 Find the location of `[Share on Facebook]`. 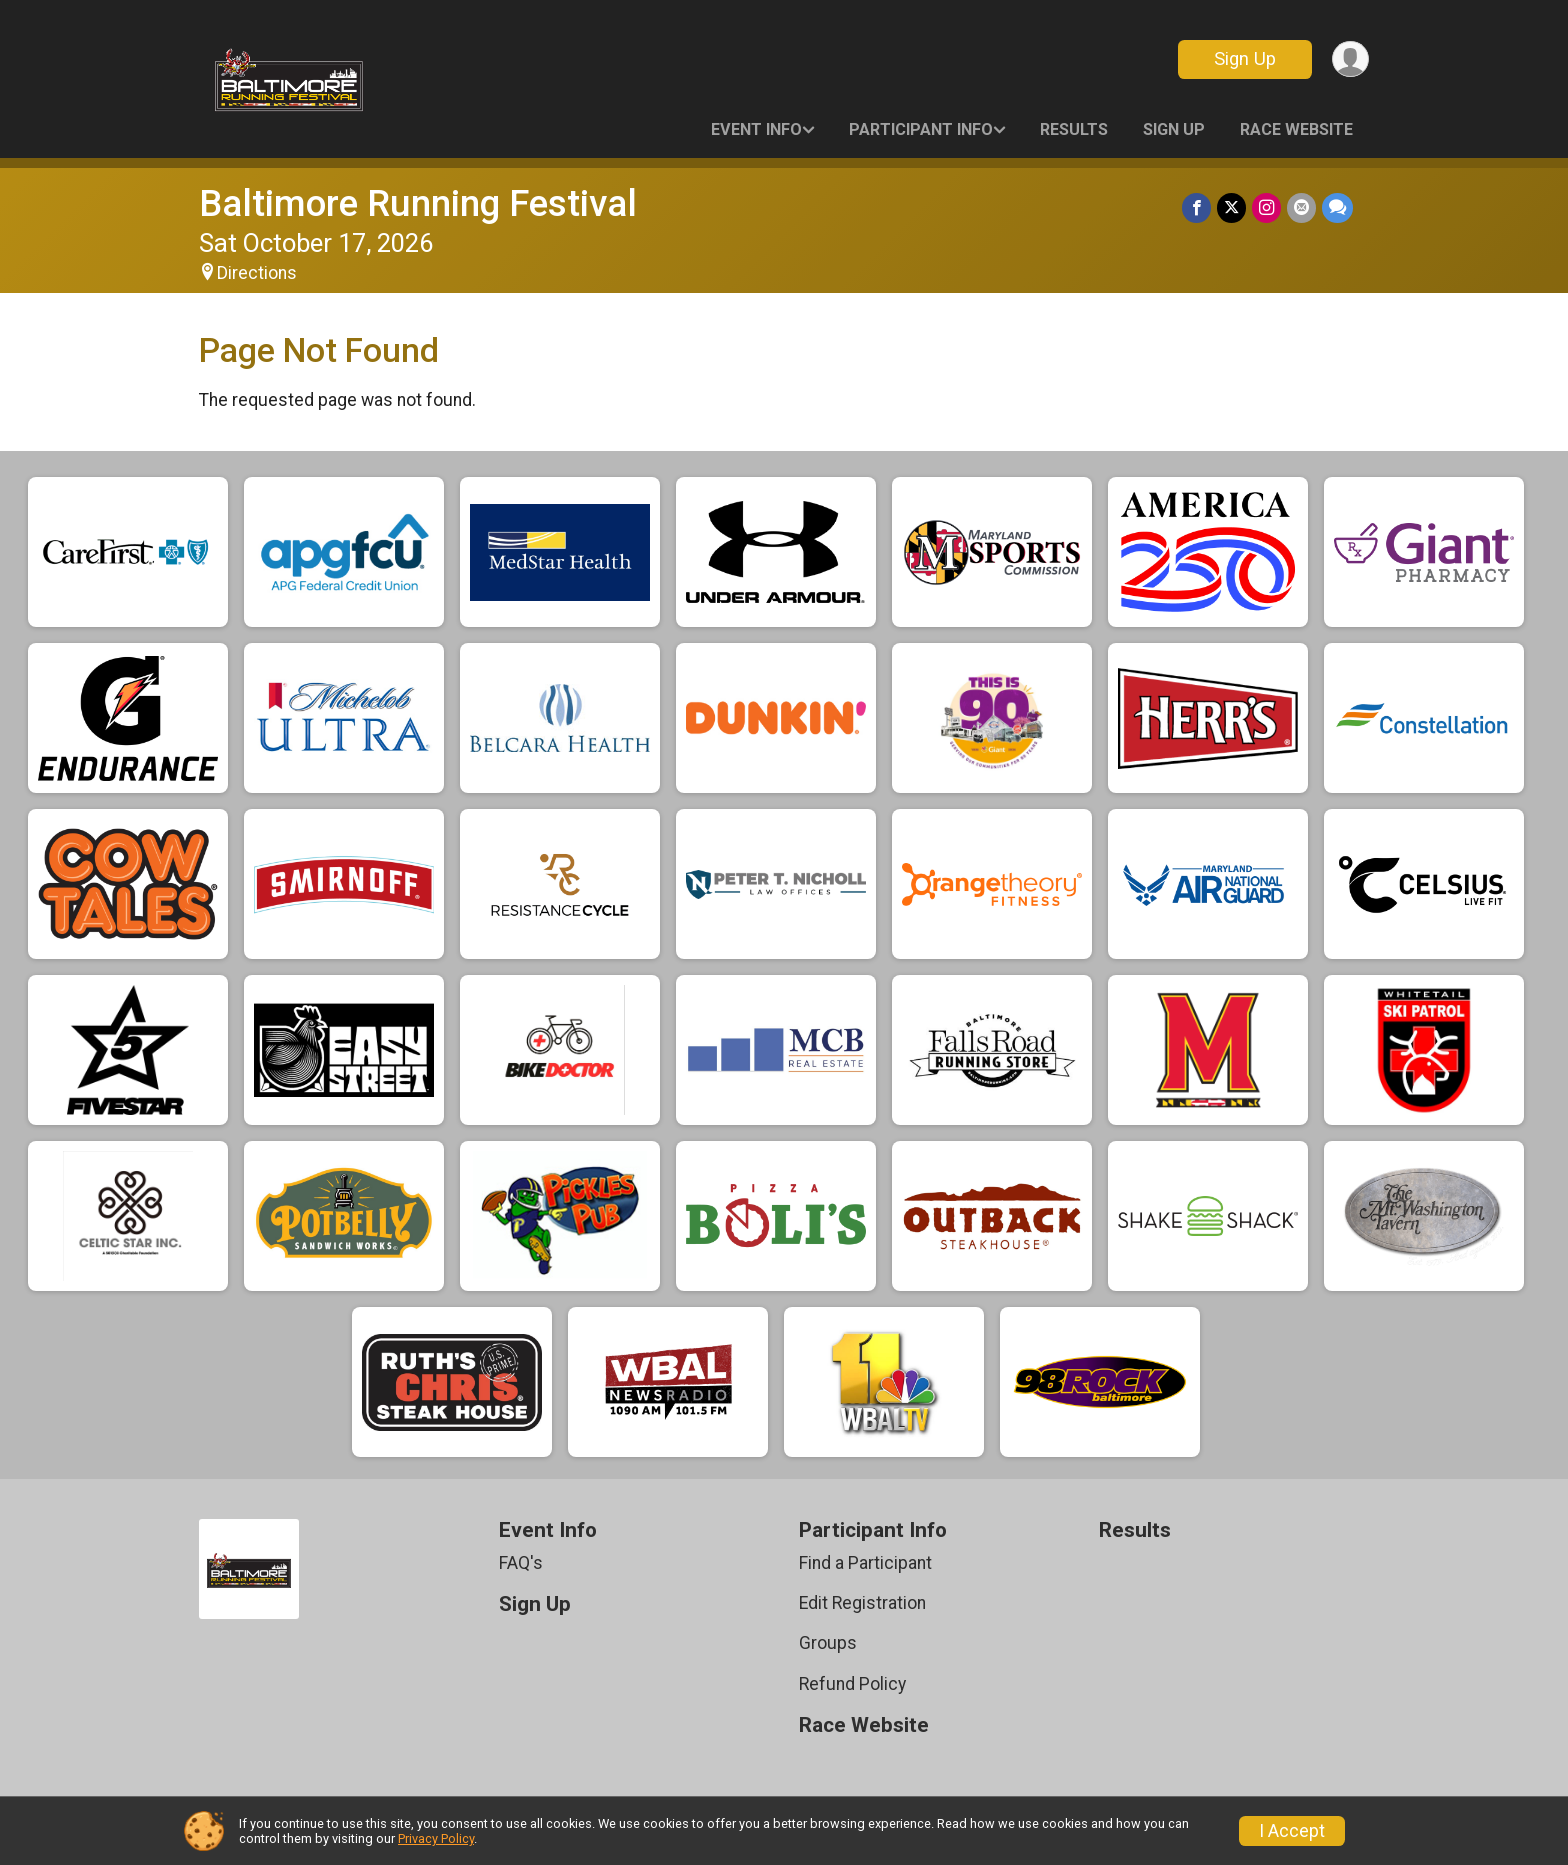

[Share on Facebook] is located at coordinates (1196, 207).